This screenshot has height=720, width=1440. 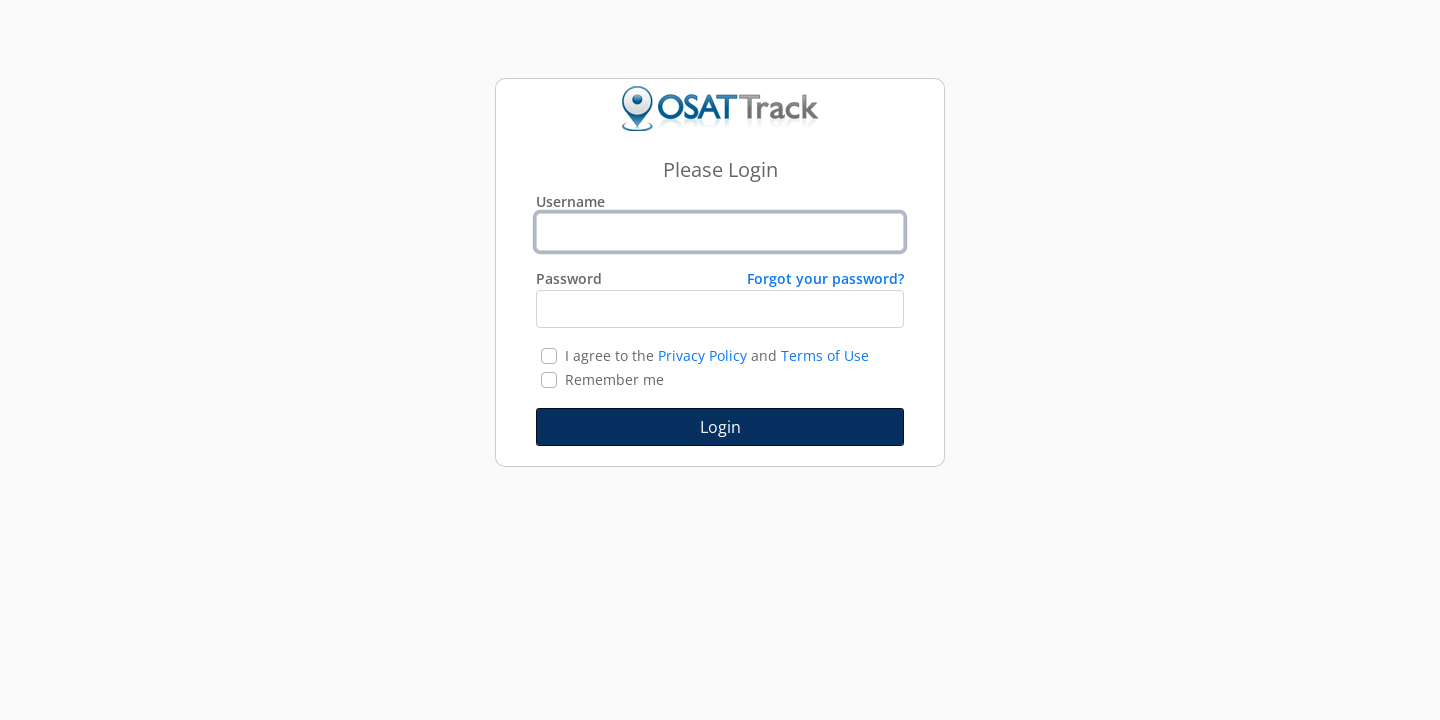 I want to click on Privacy Policy, so click(x=702, y=355).